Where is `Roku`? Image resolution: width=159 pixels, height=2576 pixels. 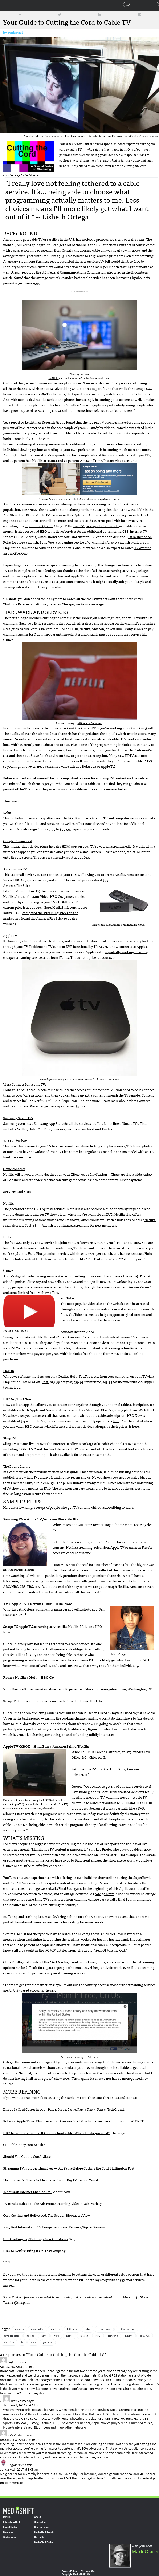
Roku is located at coordinates (7, 812).